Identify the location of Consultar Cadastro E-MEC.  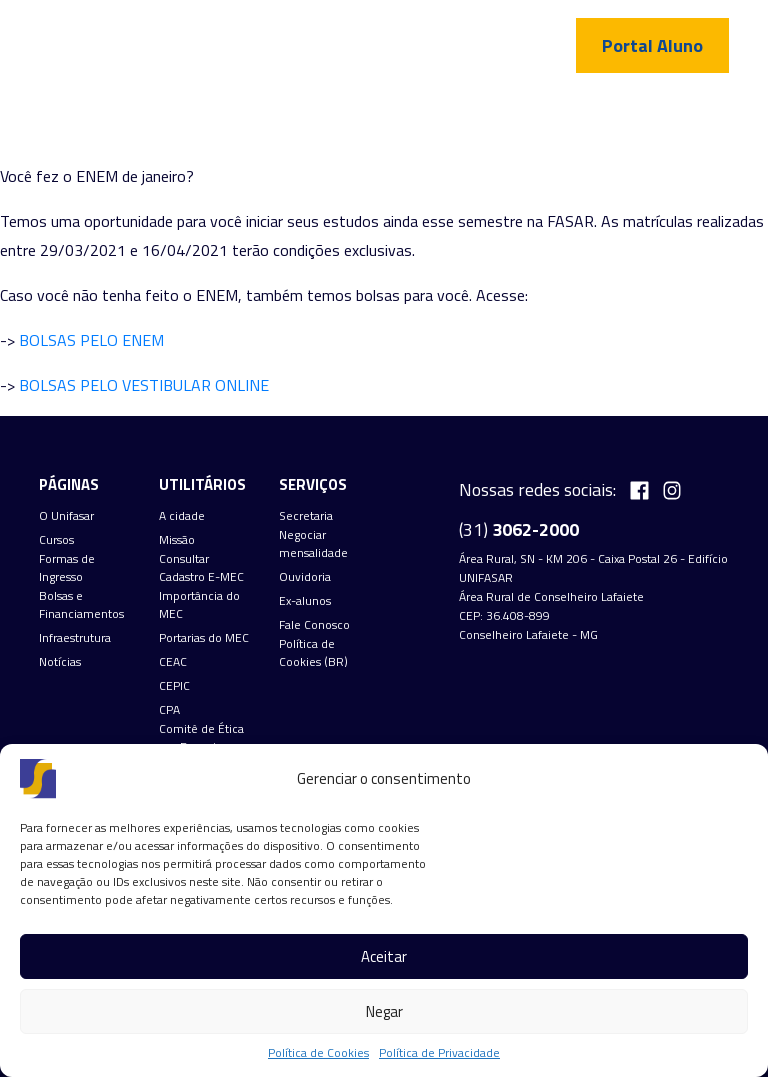
(201, 568).